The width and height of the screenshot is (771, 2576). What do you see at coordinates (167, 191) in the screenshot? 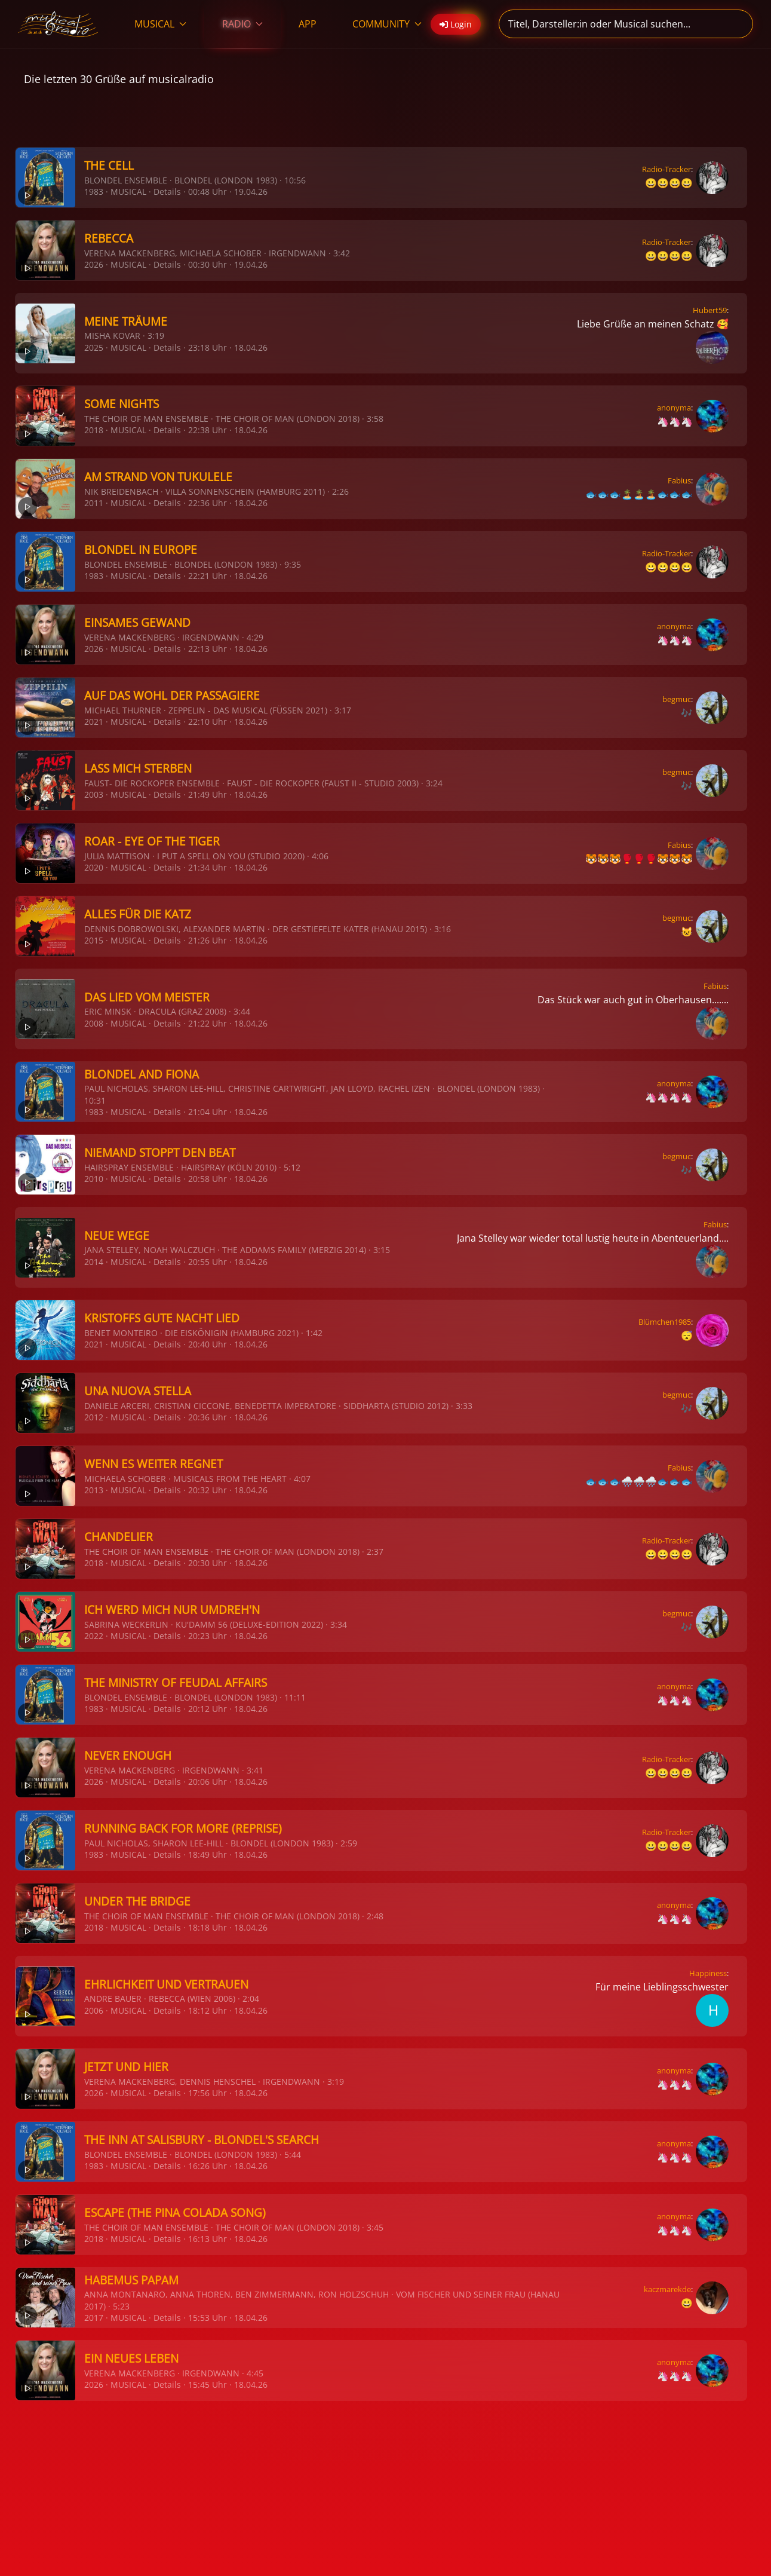
I see `Details` at bounding box center [167, 191].